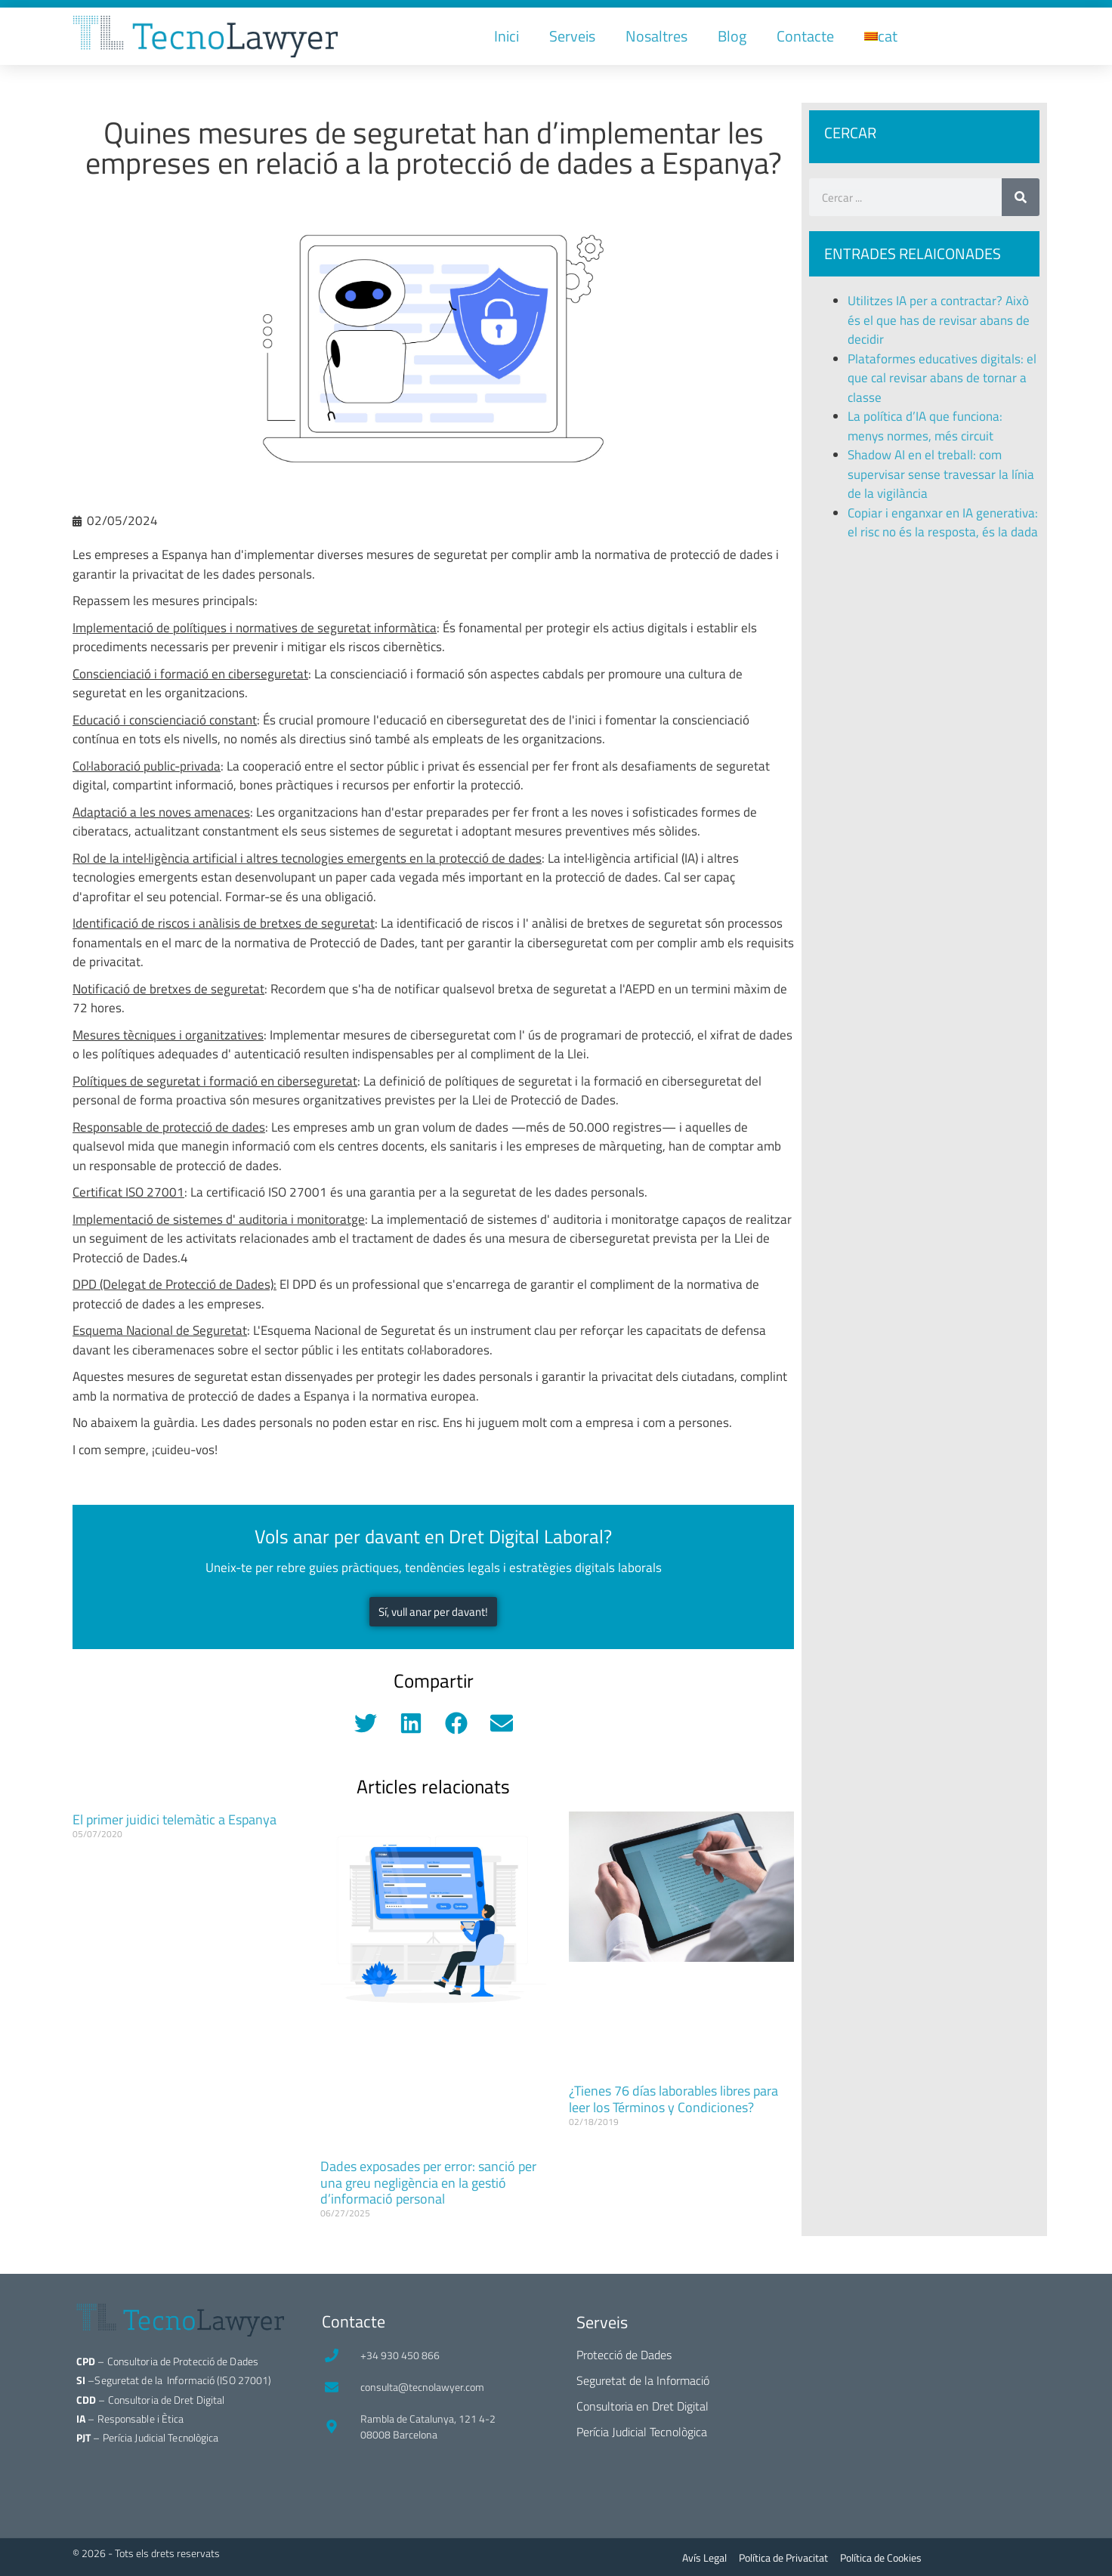 Image resolution: width=1112 pixels, height=2576 pixels. Describe the element at coordinates (174, 1819) in the screenshot. I see `El primer juidici telemàtic a Espanya` at that location.